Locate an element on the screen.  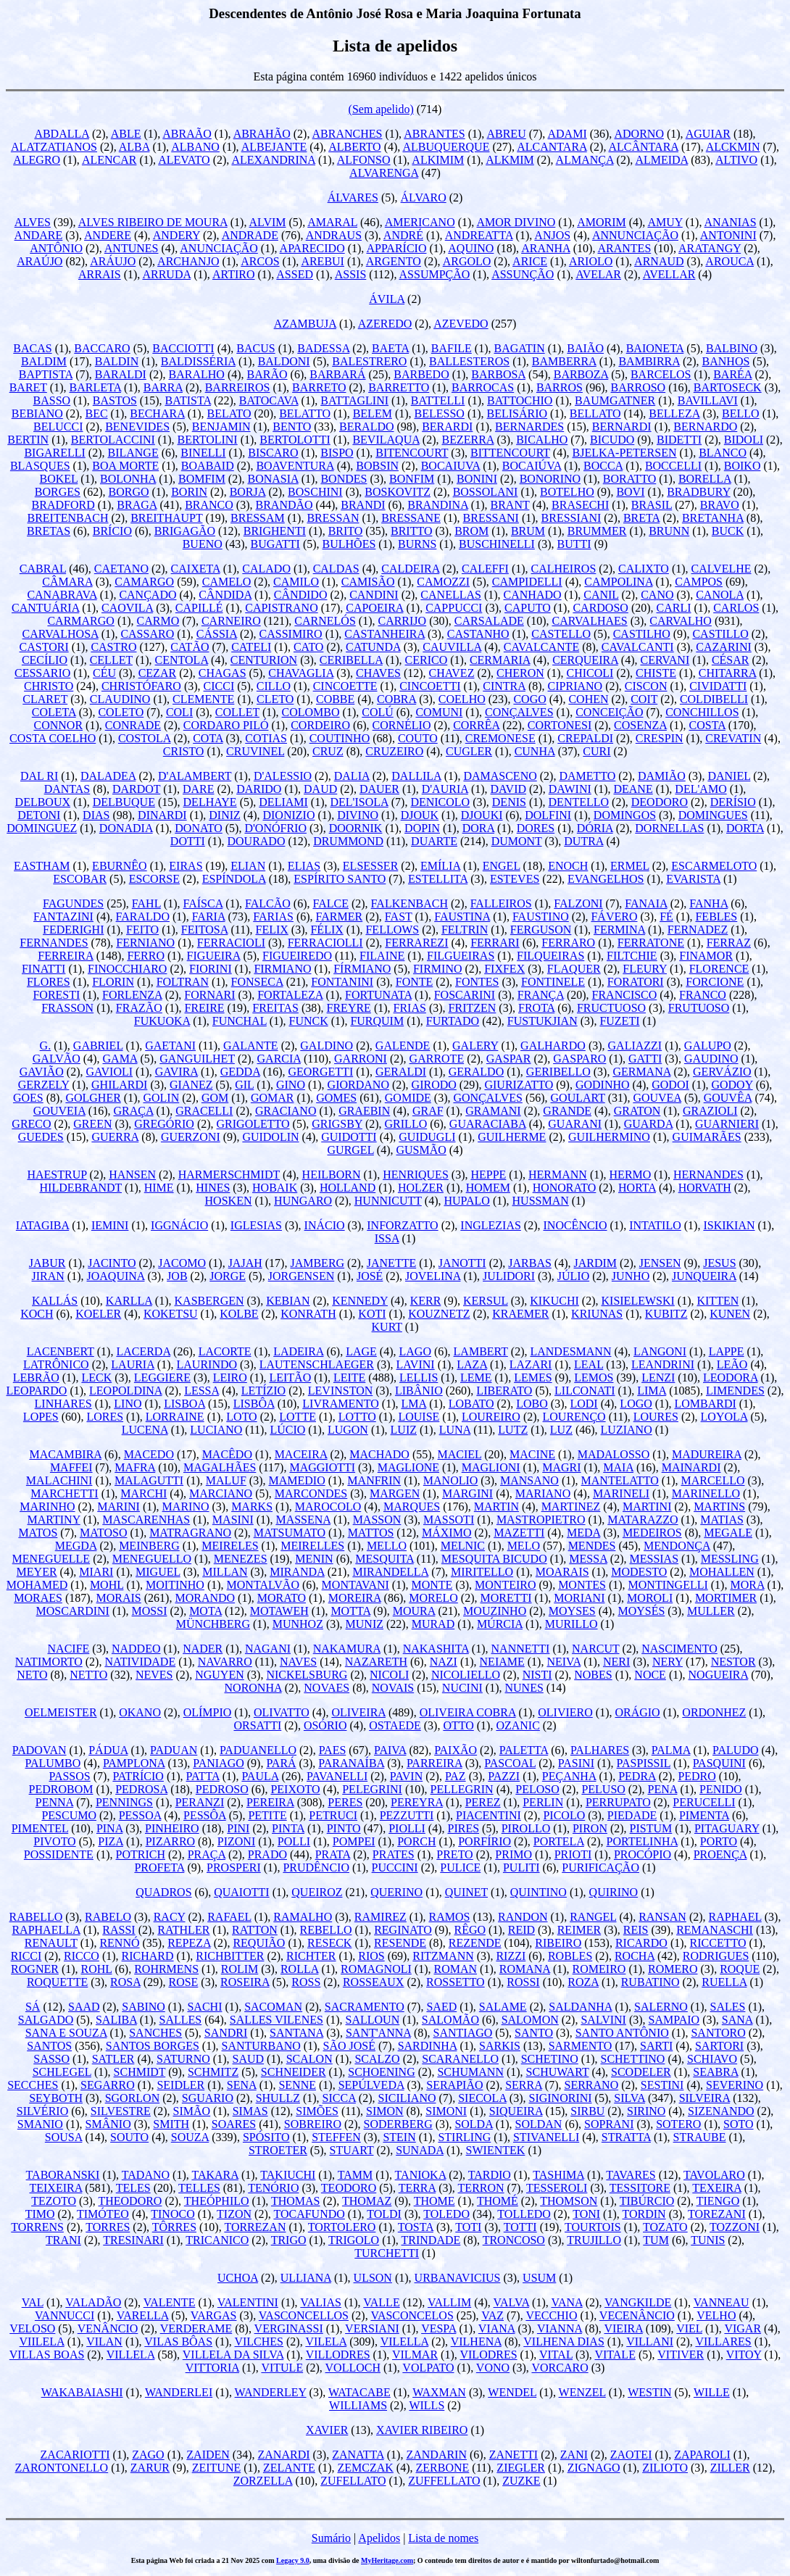
MONTE is located at coordinates (432, 1585).